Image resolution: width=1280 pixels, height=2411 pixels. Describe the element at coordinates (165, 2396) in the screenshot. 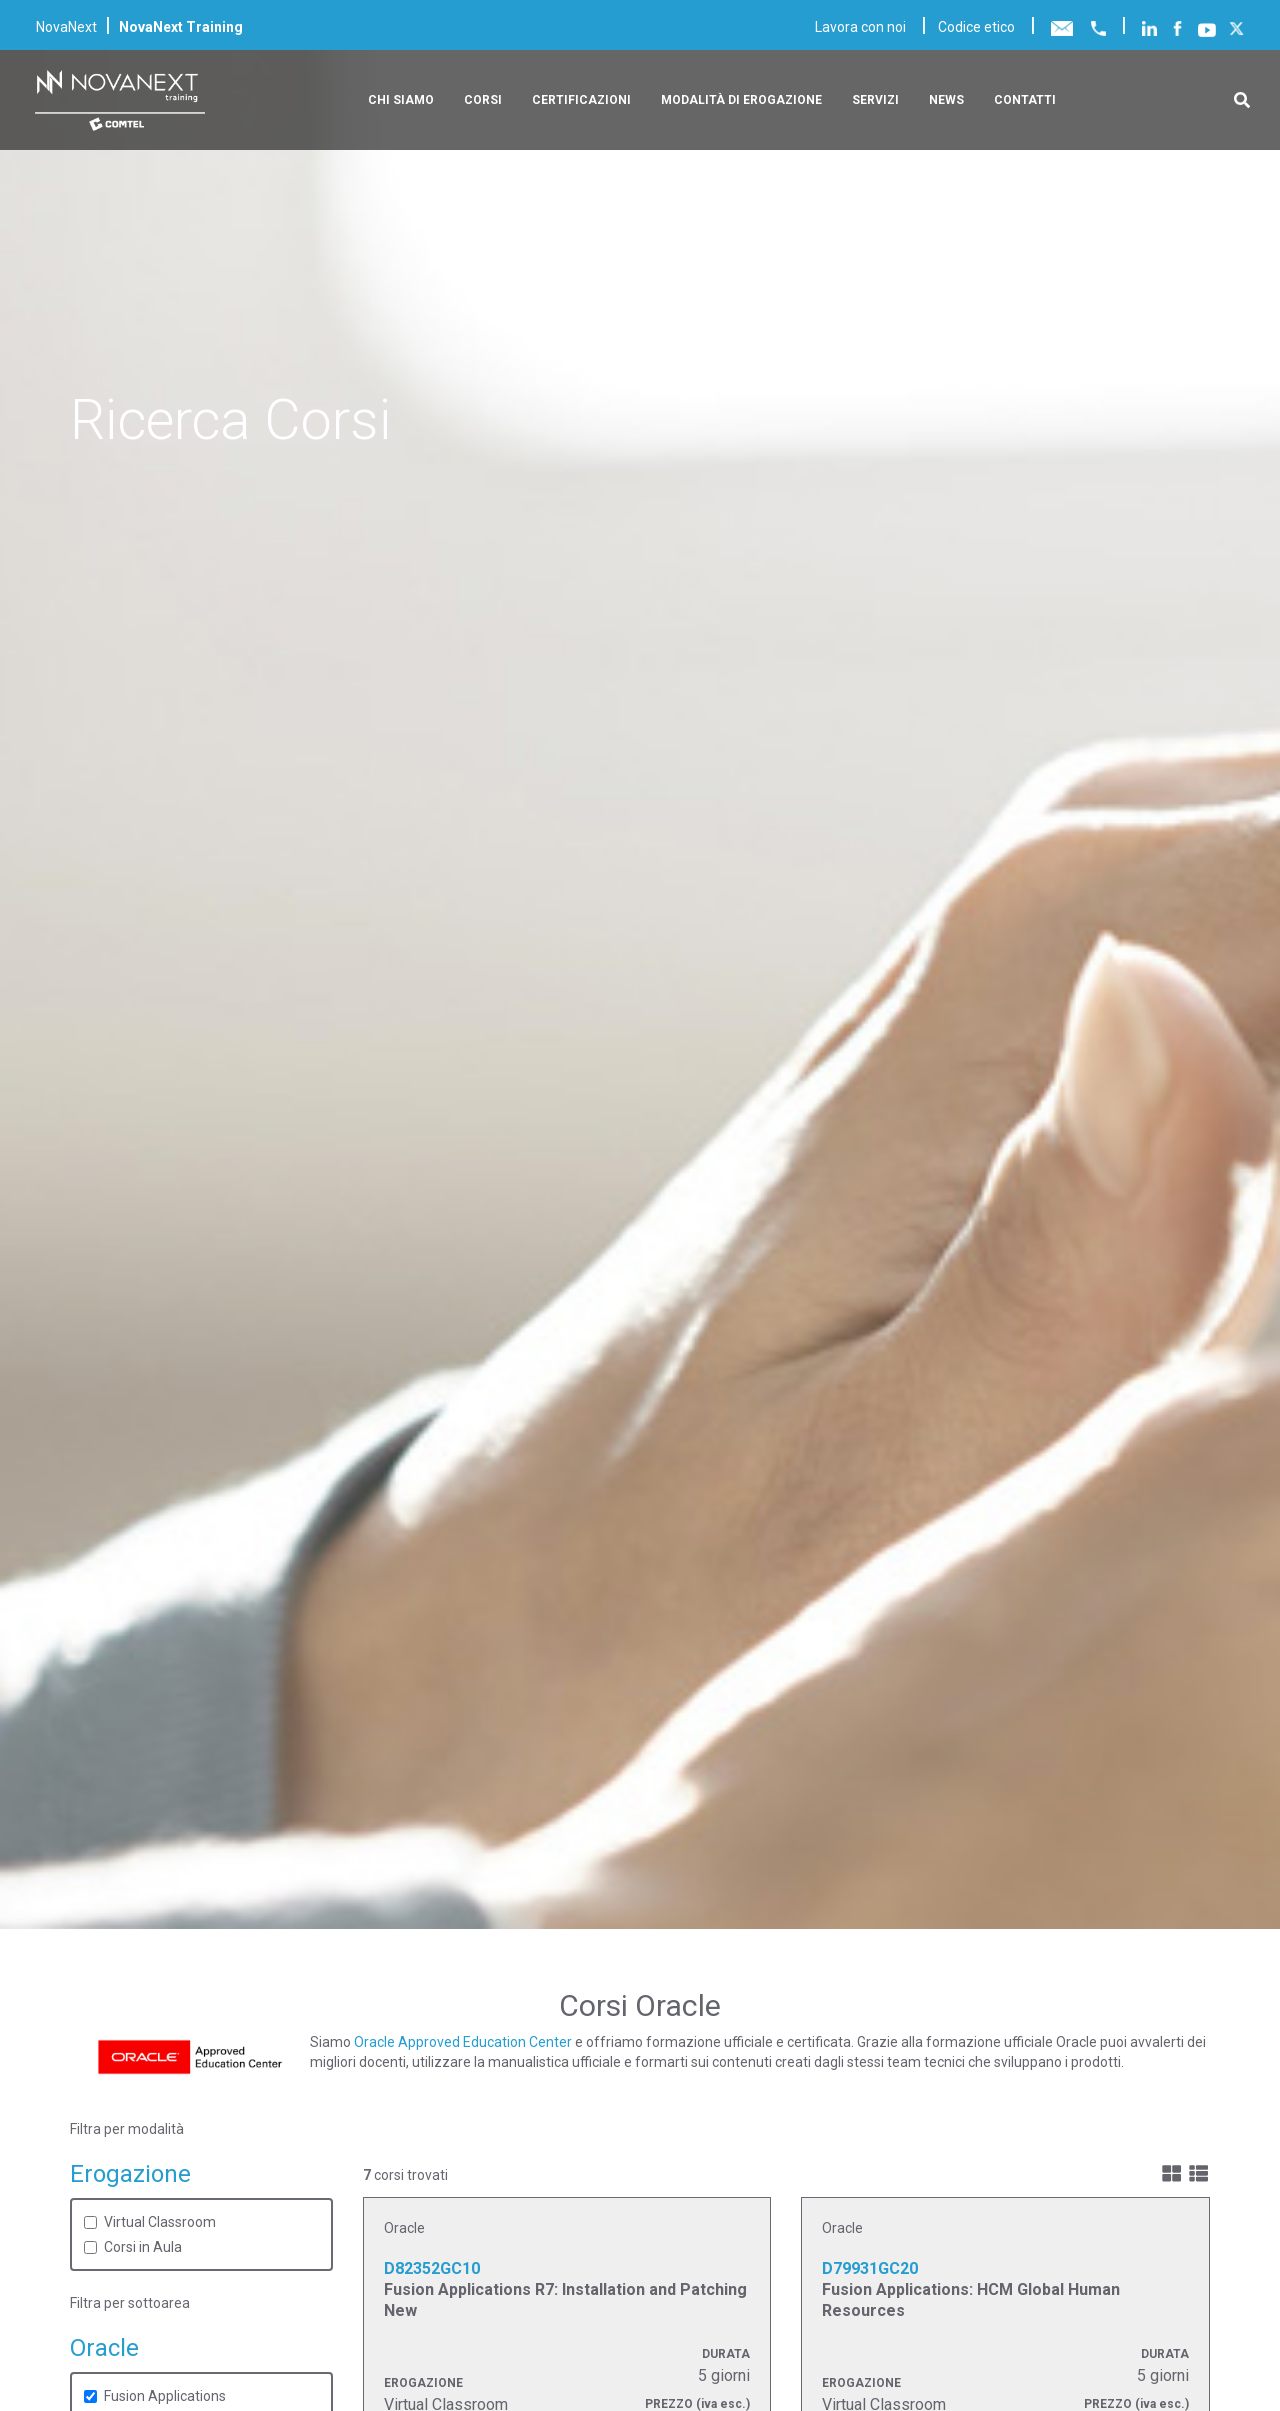

I see `Fusion Applications` at that location.